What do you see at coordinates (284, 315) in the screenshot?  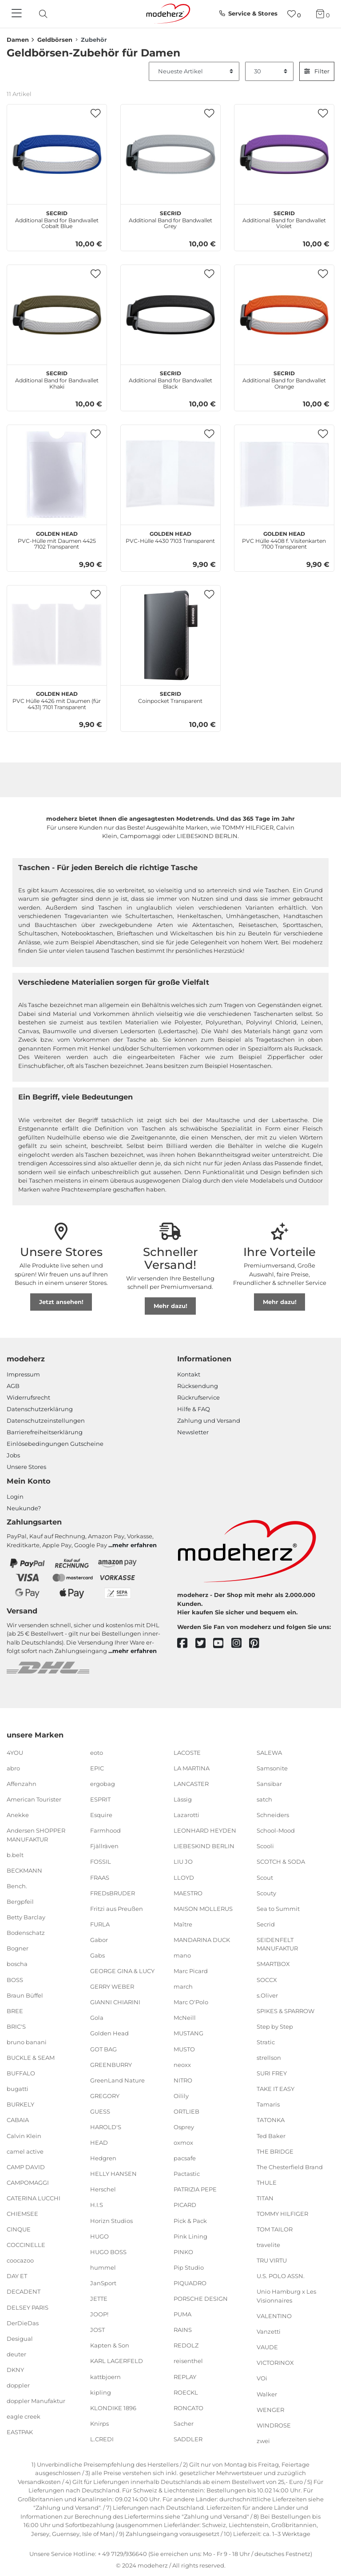 I see `[Secrid Additional Band for Bandwallet Orange]` at bounding box center [284, 315].